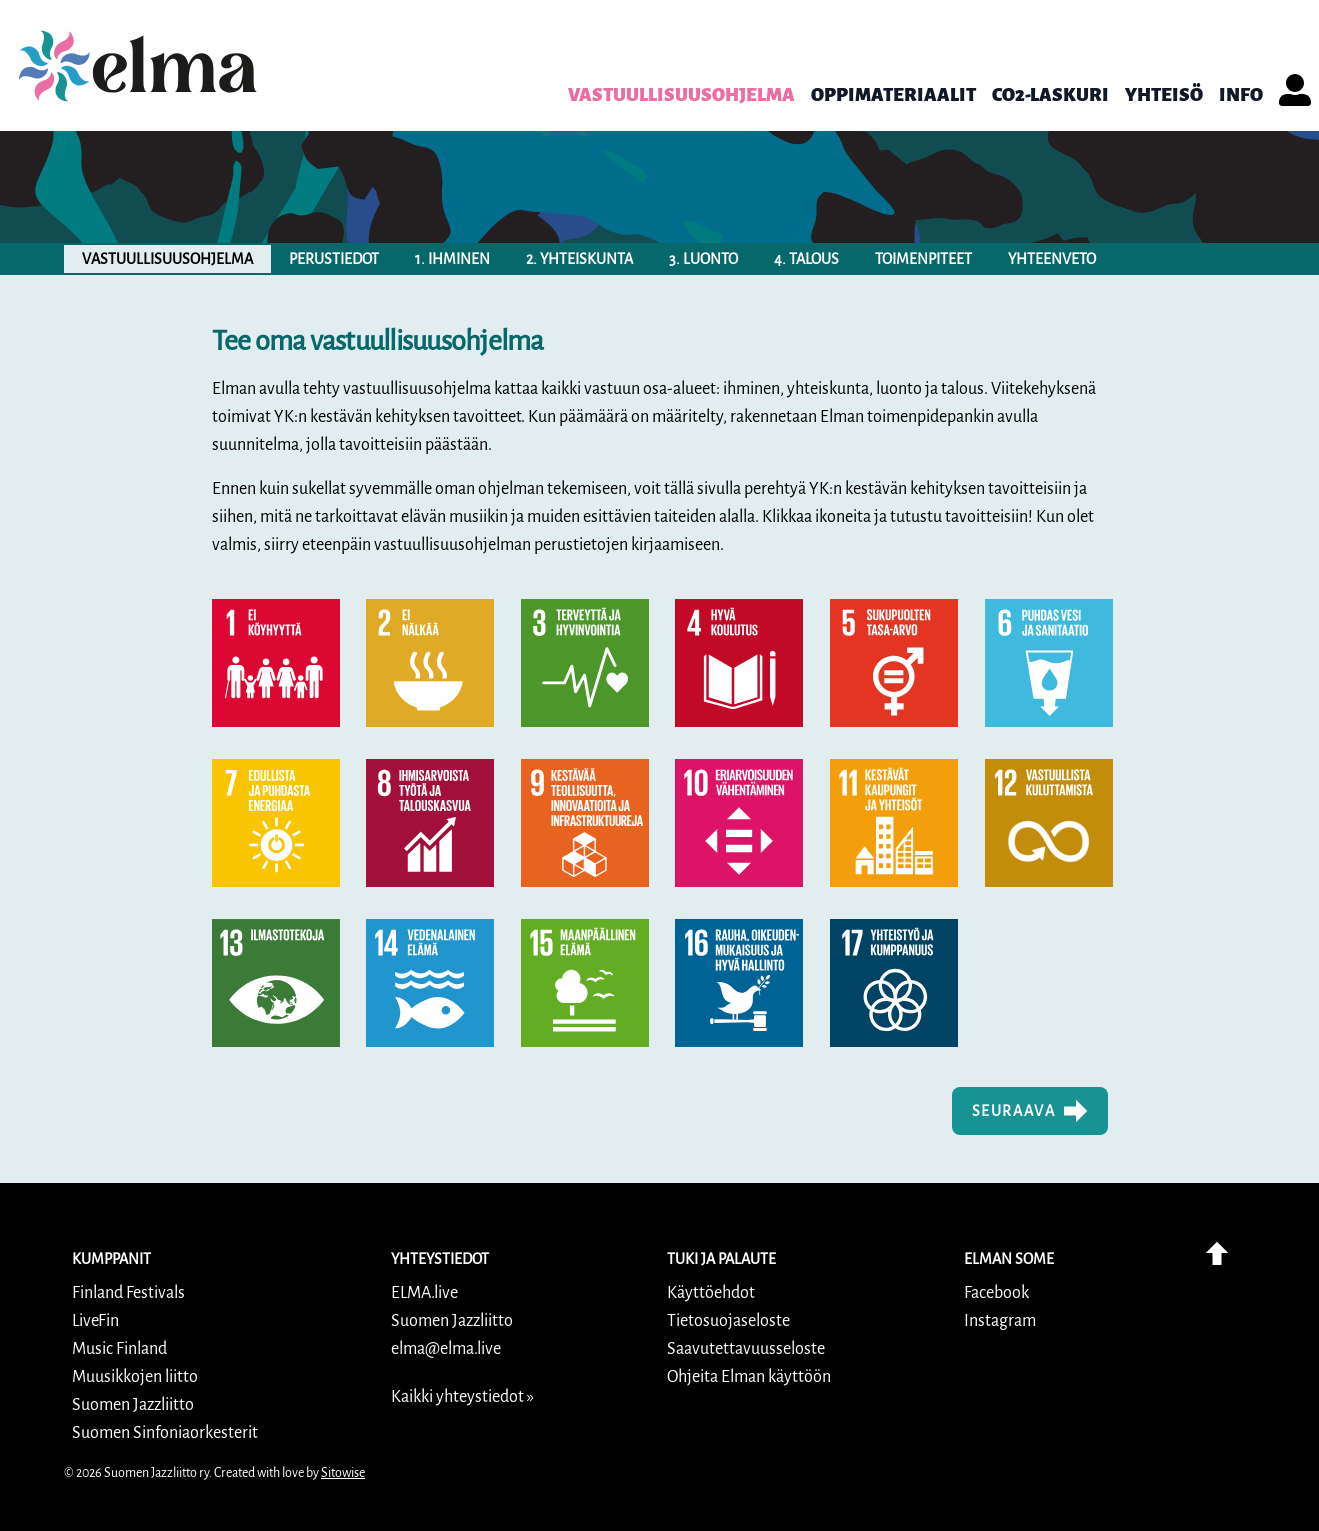  Describe the element at coordinates (893, 95) in the screenshot. I see `Oppimateriaalit` at that location.